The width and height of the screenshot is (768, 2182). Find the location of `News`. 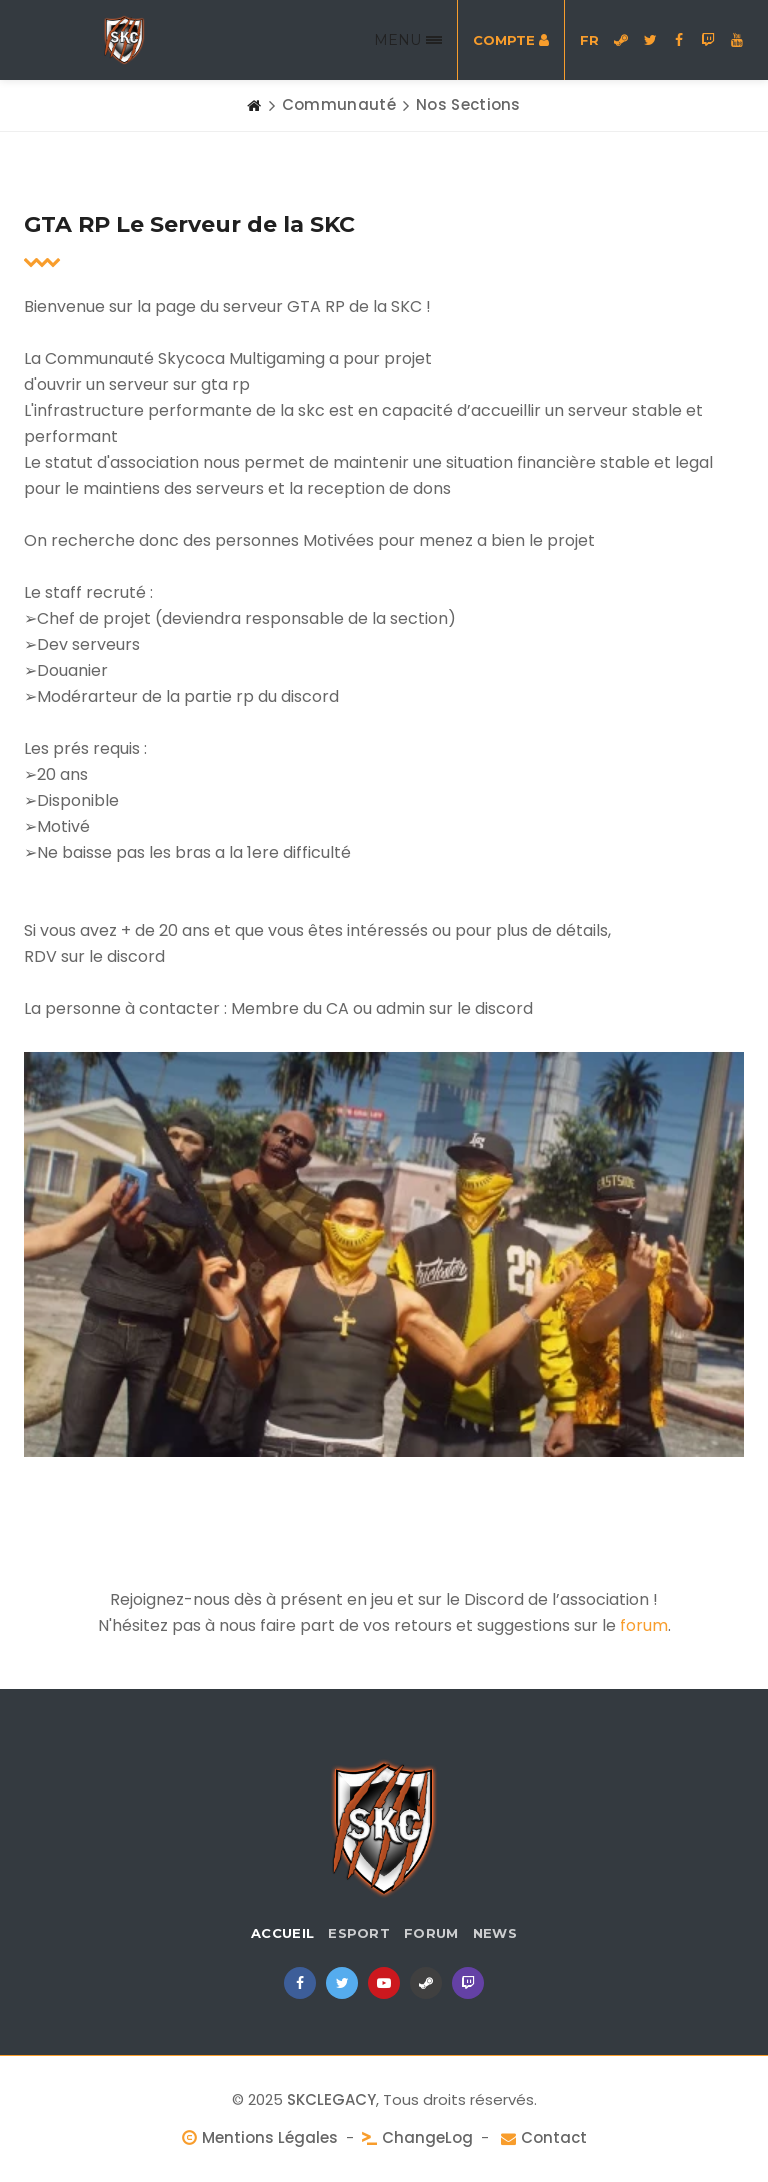

News is located at coordinates (495, 1933).